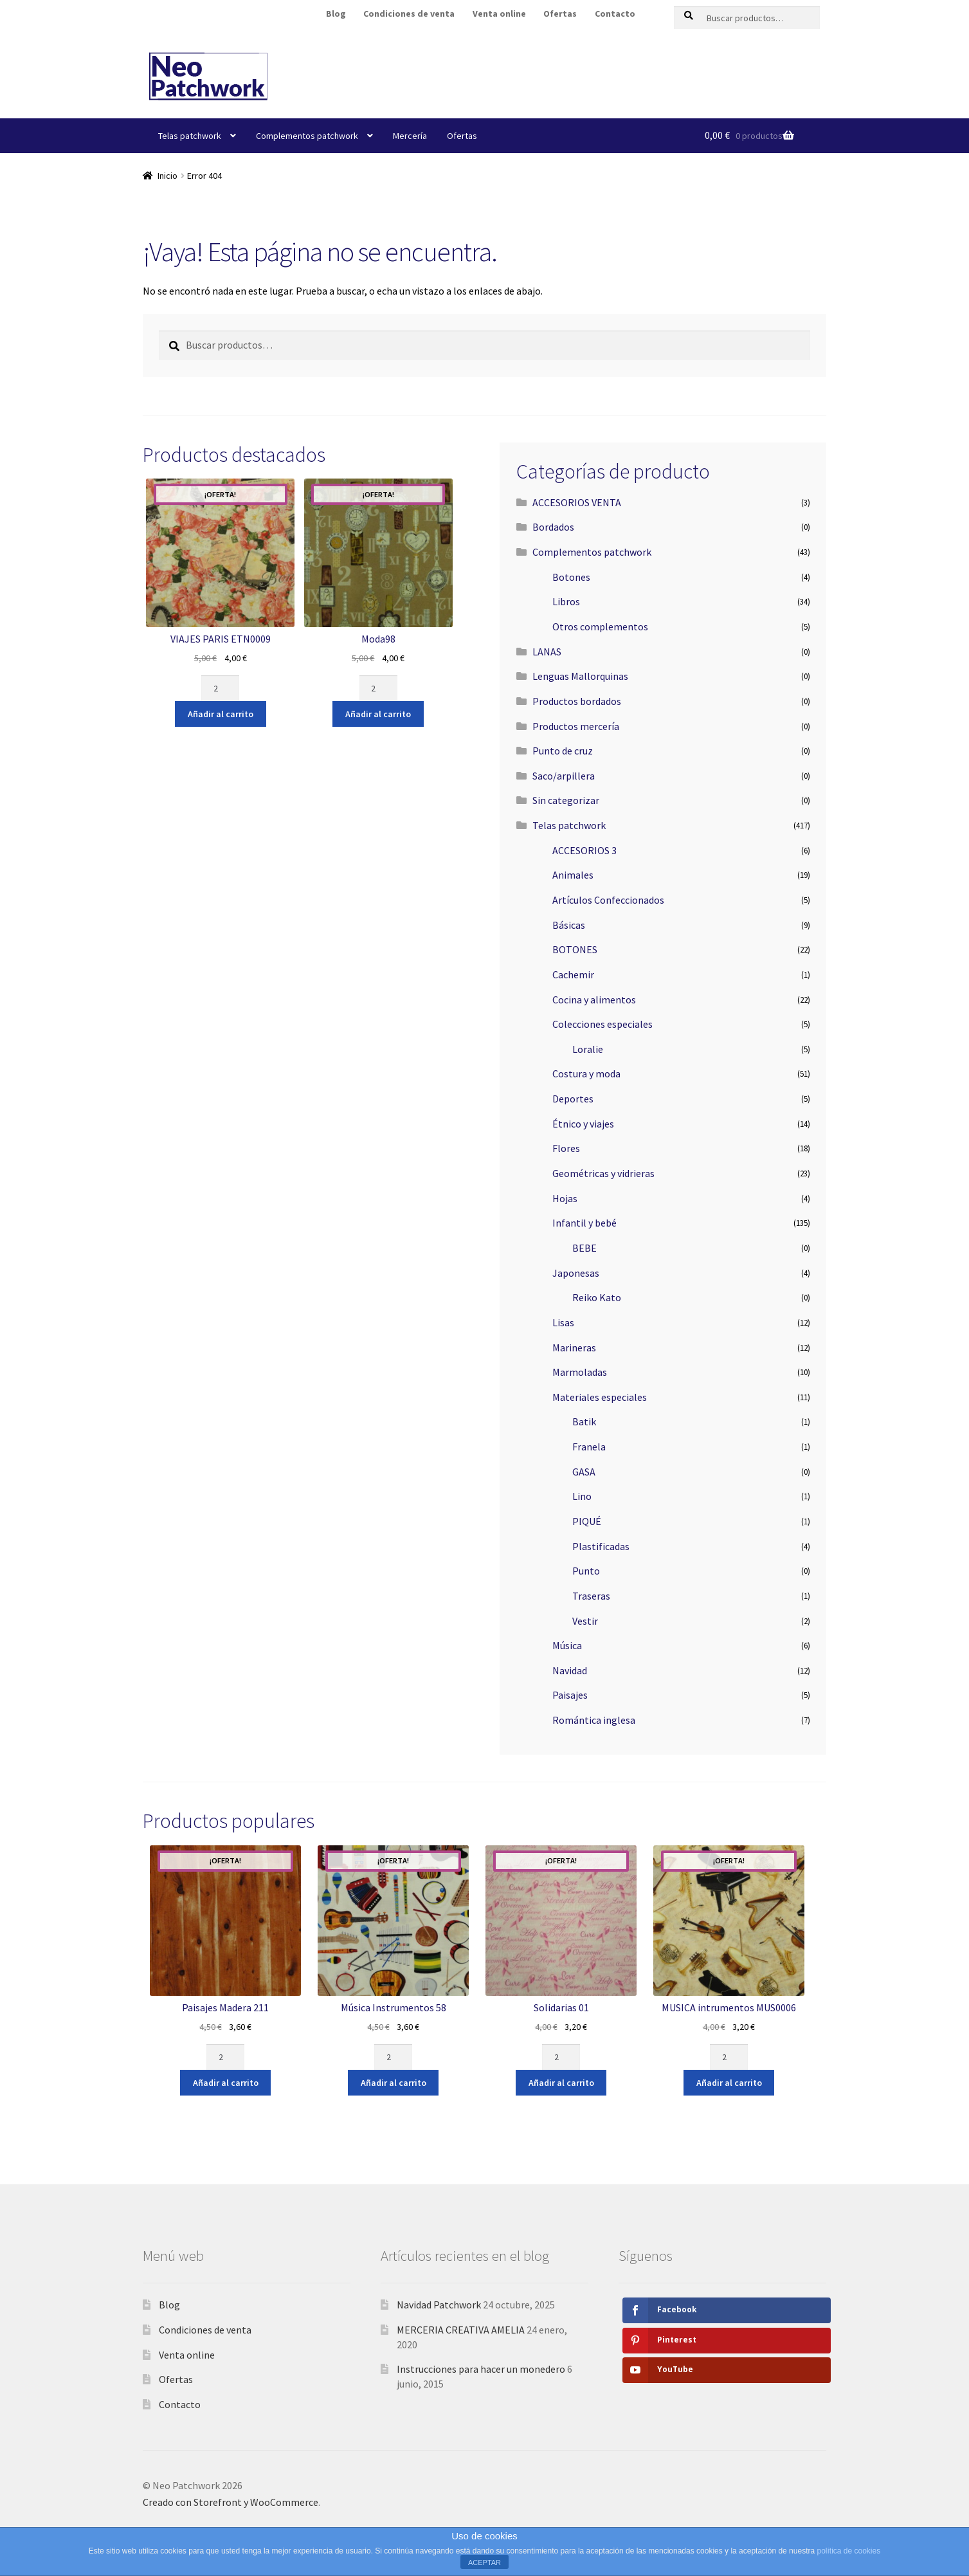  I want to click on Punto, so click(586, 1570).